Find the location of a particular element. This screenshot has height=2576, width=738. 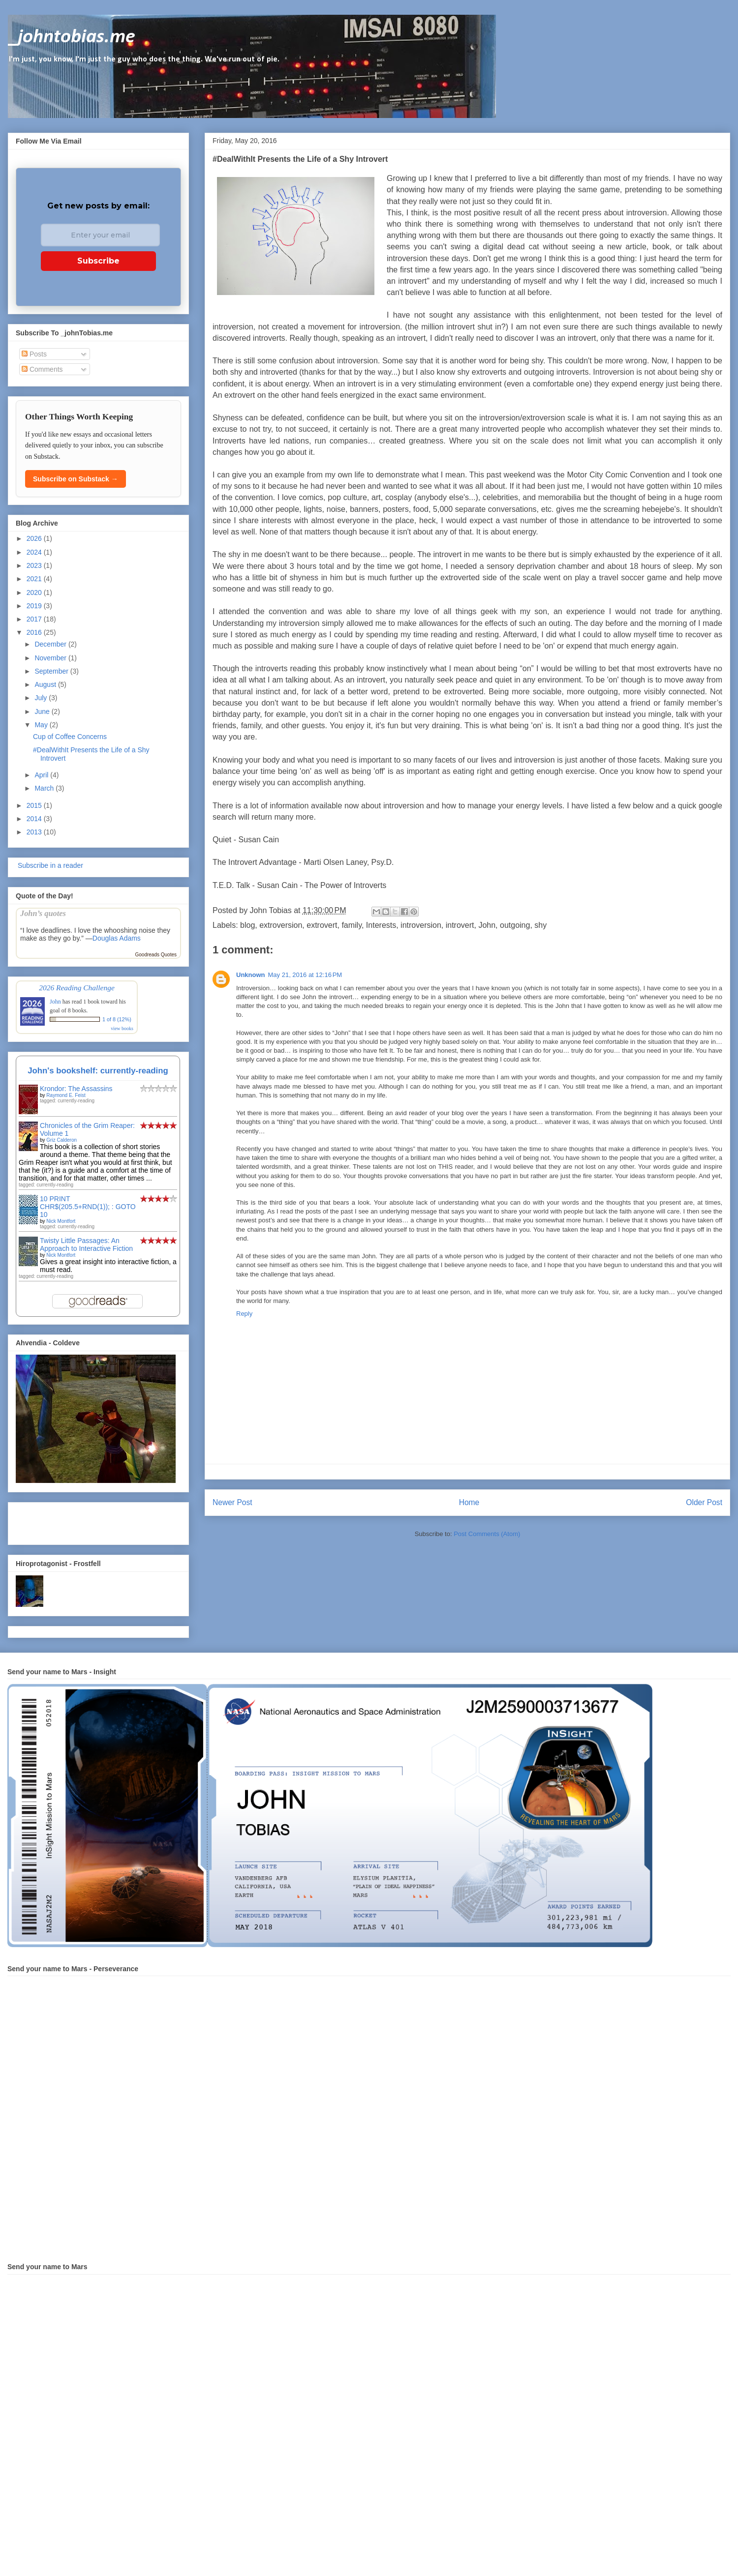

John is located at coordinates (486, 925).